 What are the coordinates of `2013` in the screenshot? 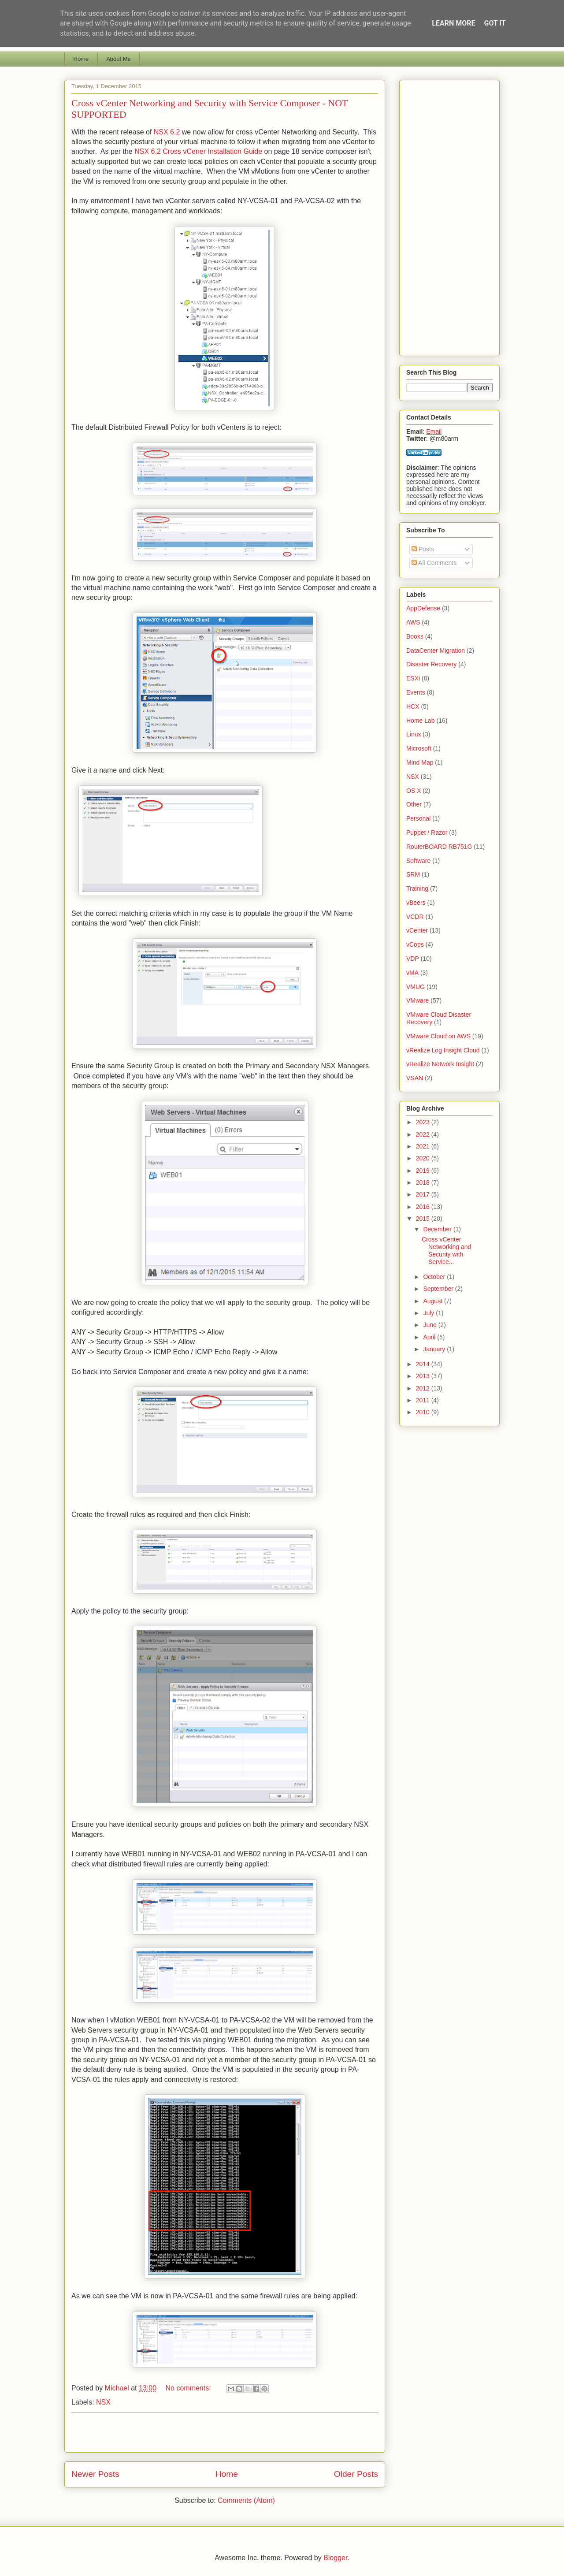 It's located at (423, 1375).